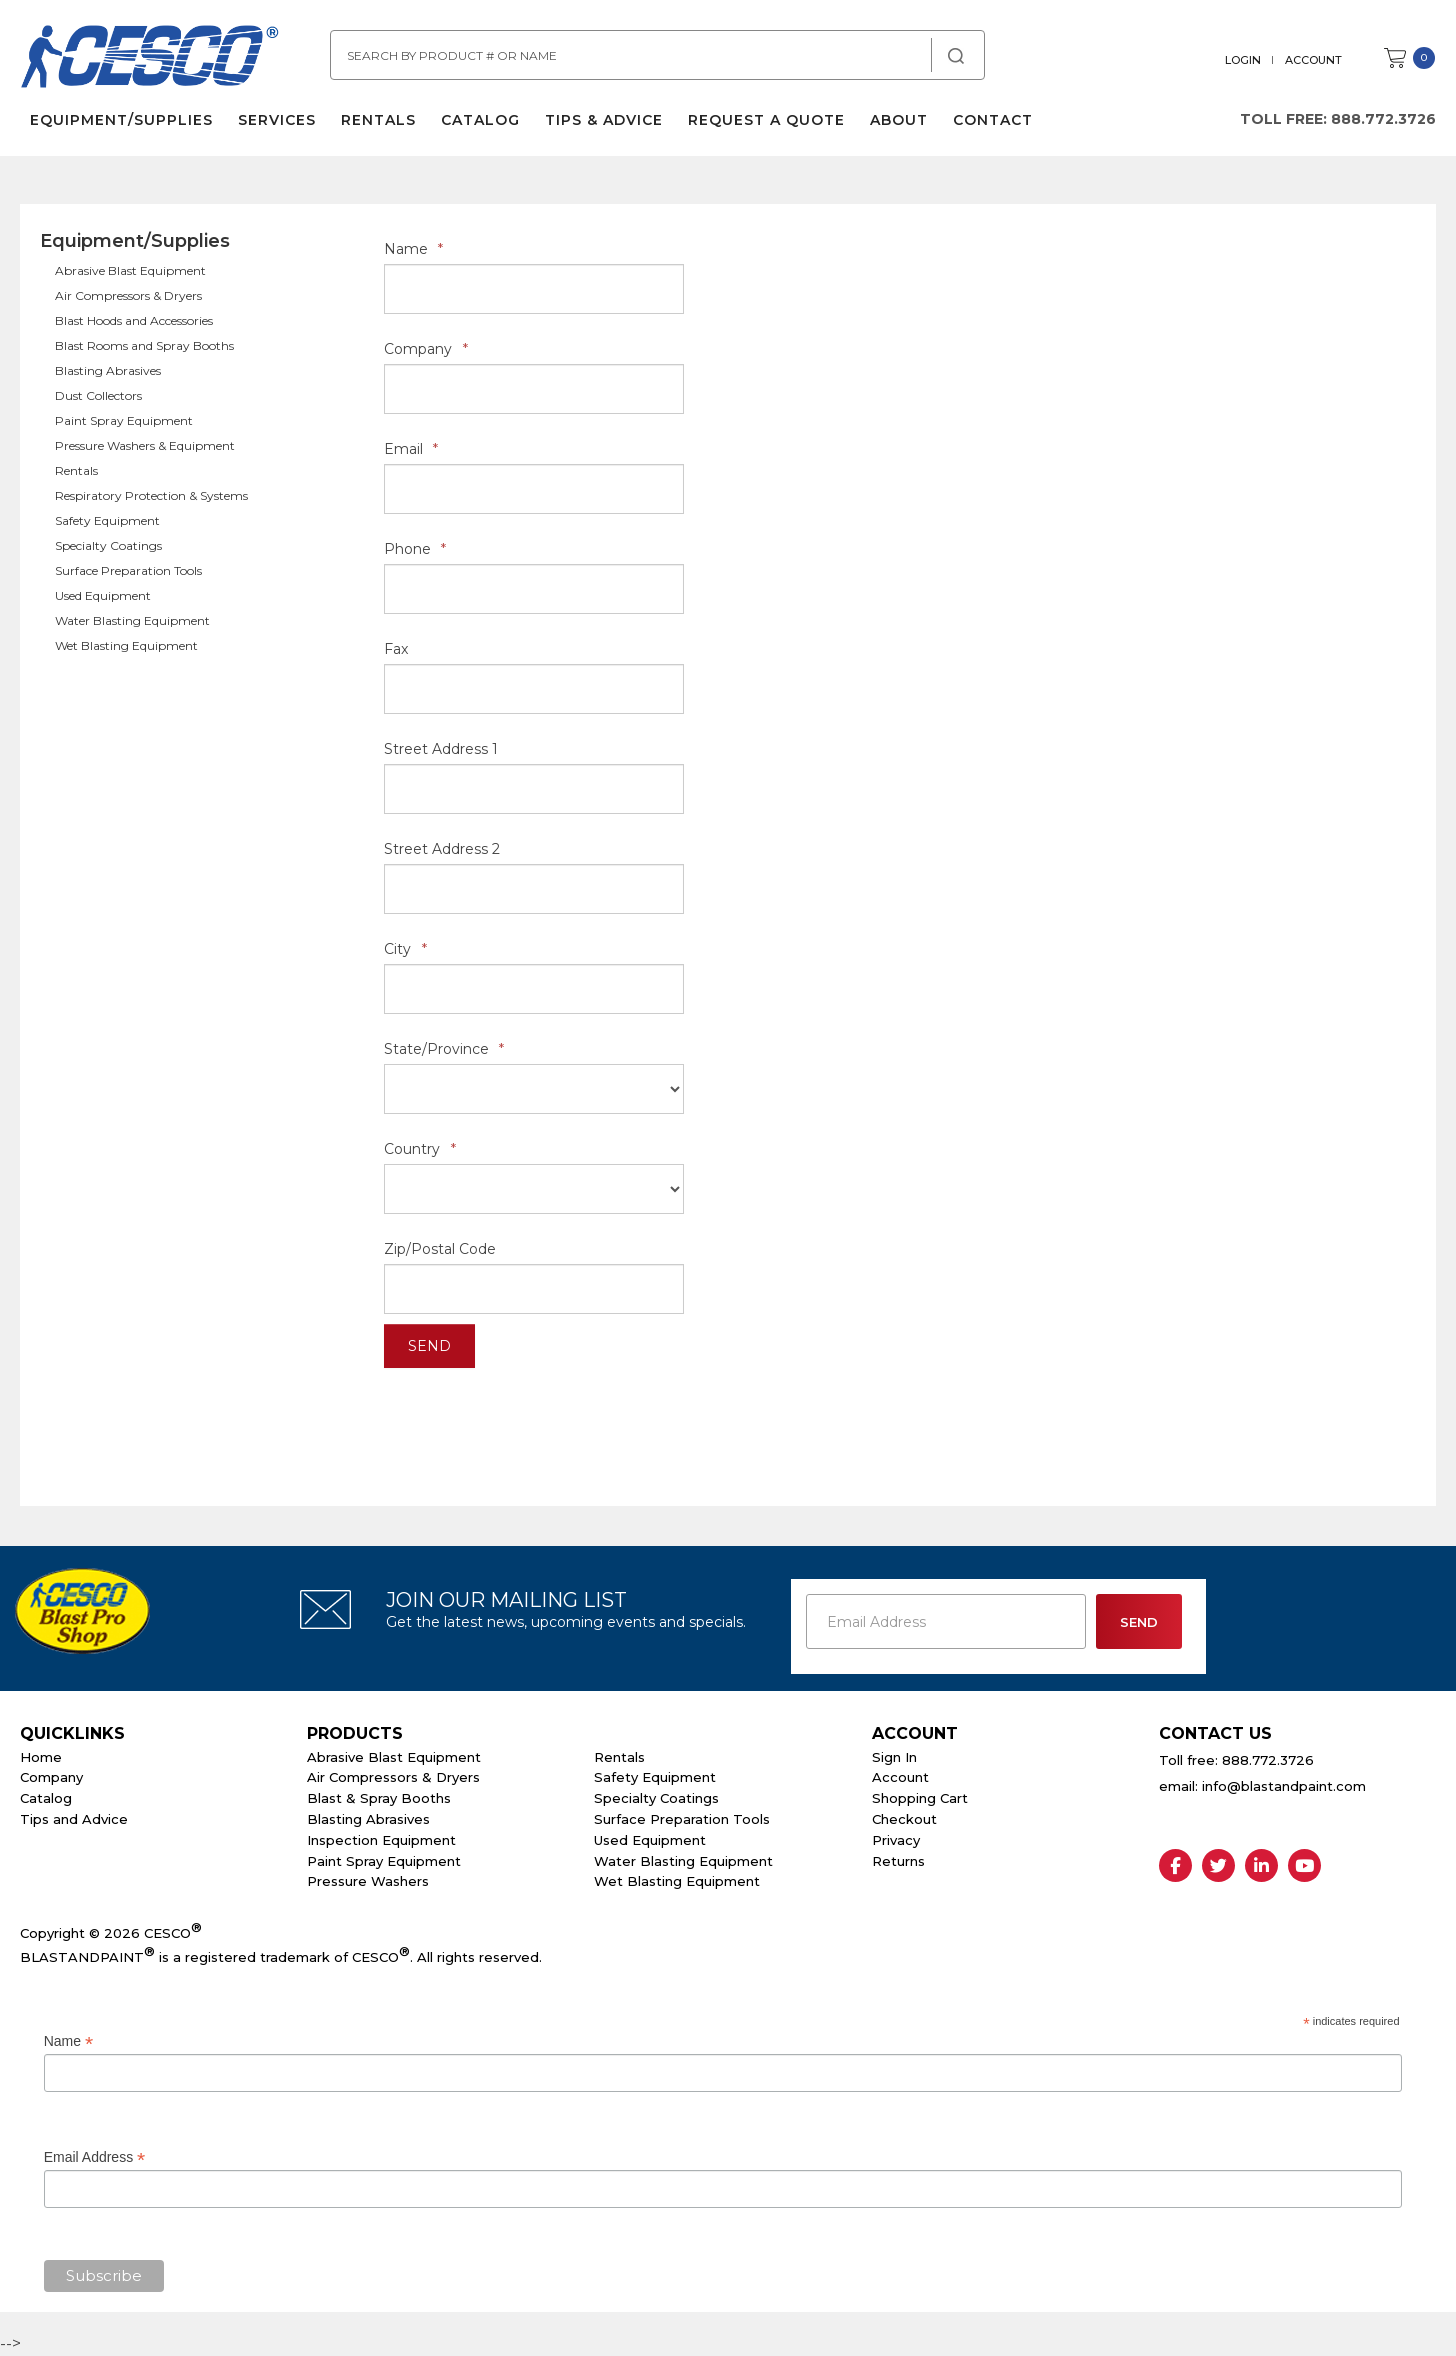  Describe the element at coordinates (121, 120) in the screenshot. I see `Equipment/Supplies` at that location.